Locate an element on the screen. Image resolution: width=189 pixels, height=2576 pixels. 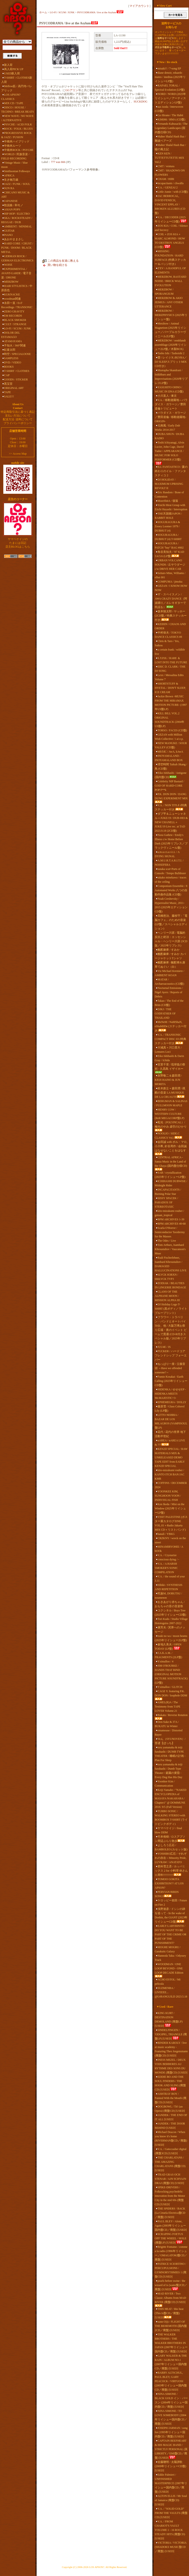
INOYAMALAND / INOYAMALAND BOX is located at coordinates (169, 758).